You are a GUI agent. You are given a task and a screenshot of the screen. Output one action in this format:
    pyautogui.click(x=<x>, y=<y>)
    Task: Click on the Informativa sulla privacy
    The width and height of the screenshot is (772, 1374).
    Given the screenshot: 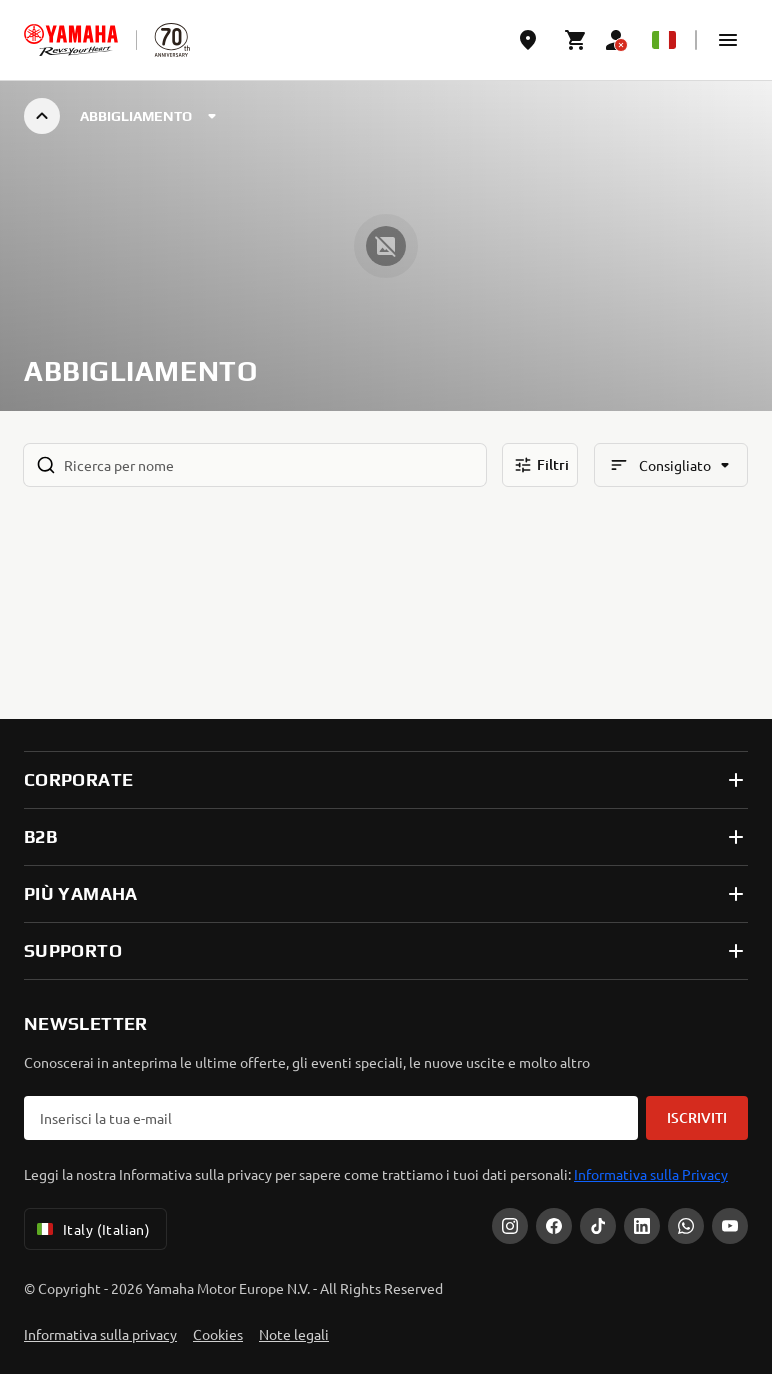 What is the action you would take?
    pyautogui.click(x=100, y=1334)
    